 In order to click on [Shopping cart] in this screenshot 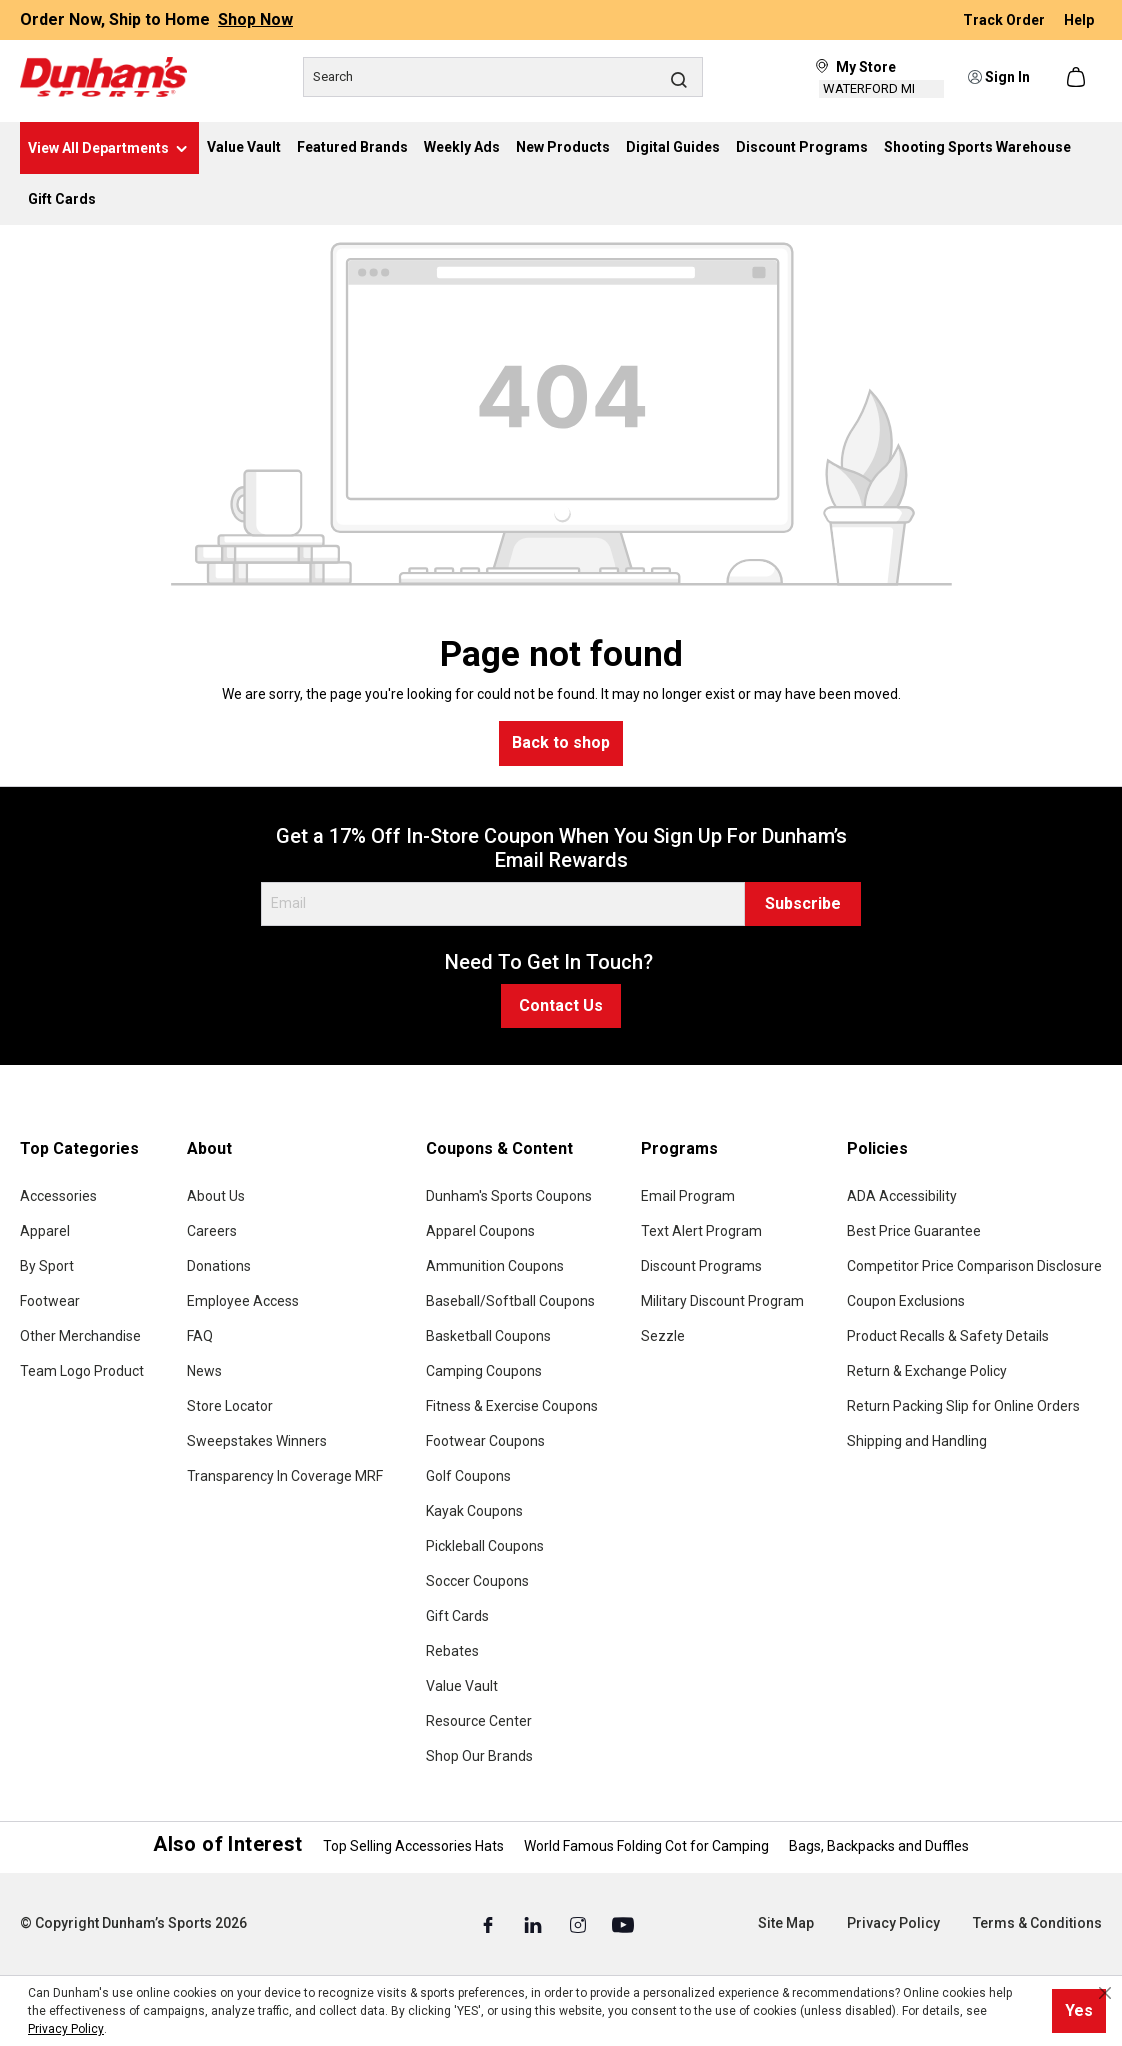, I will do `click(1078, 77)`.